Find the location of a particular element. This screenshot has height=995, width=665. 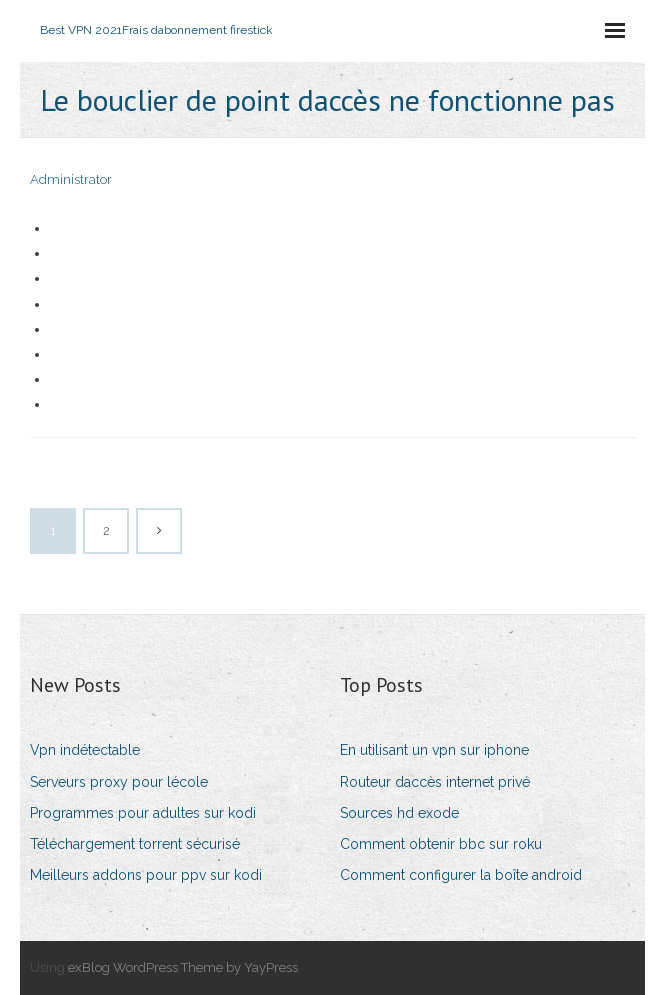

Administrator is located at coordinates (71, 179).